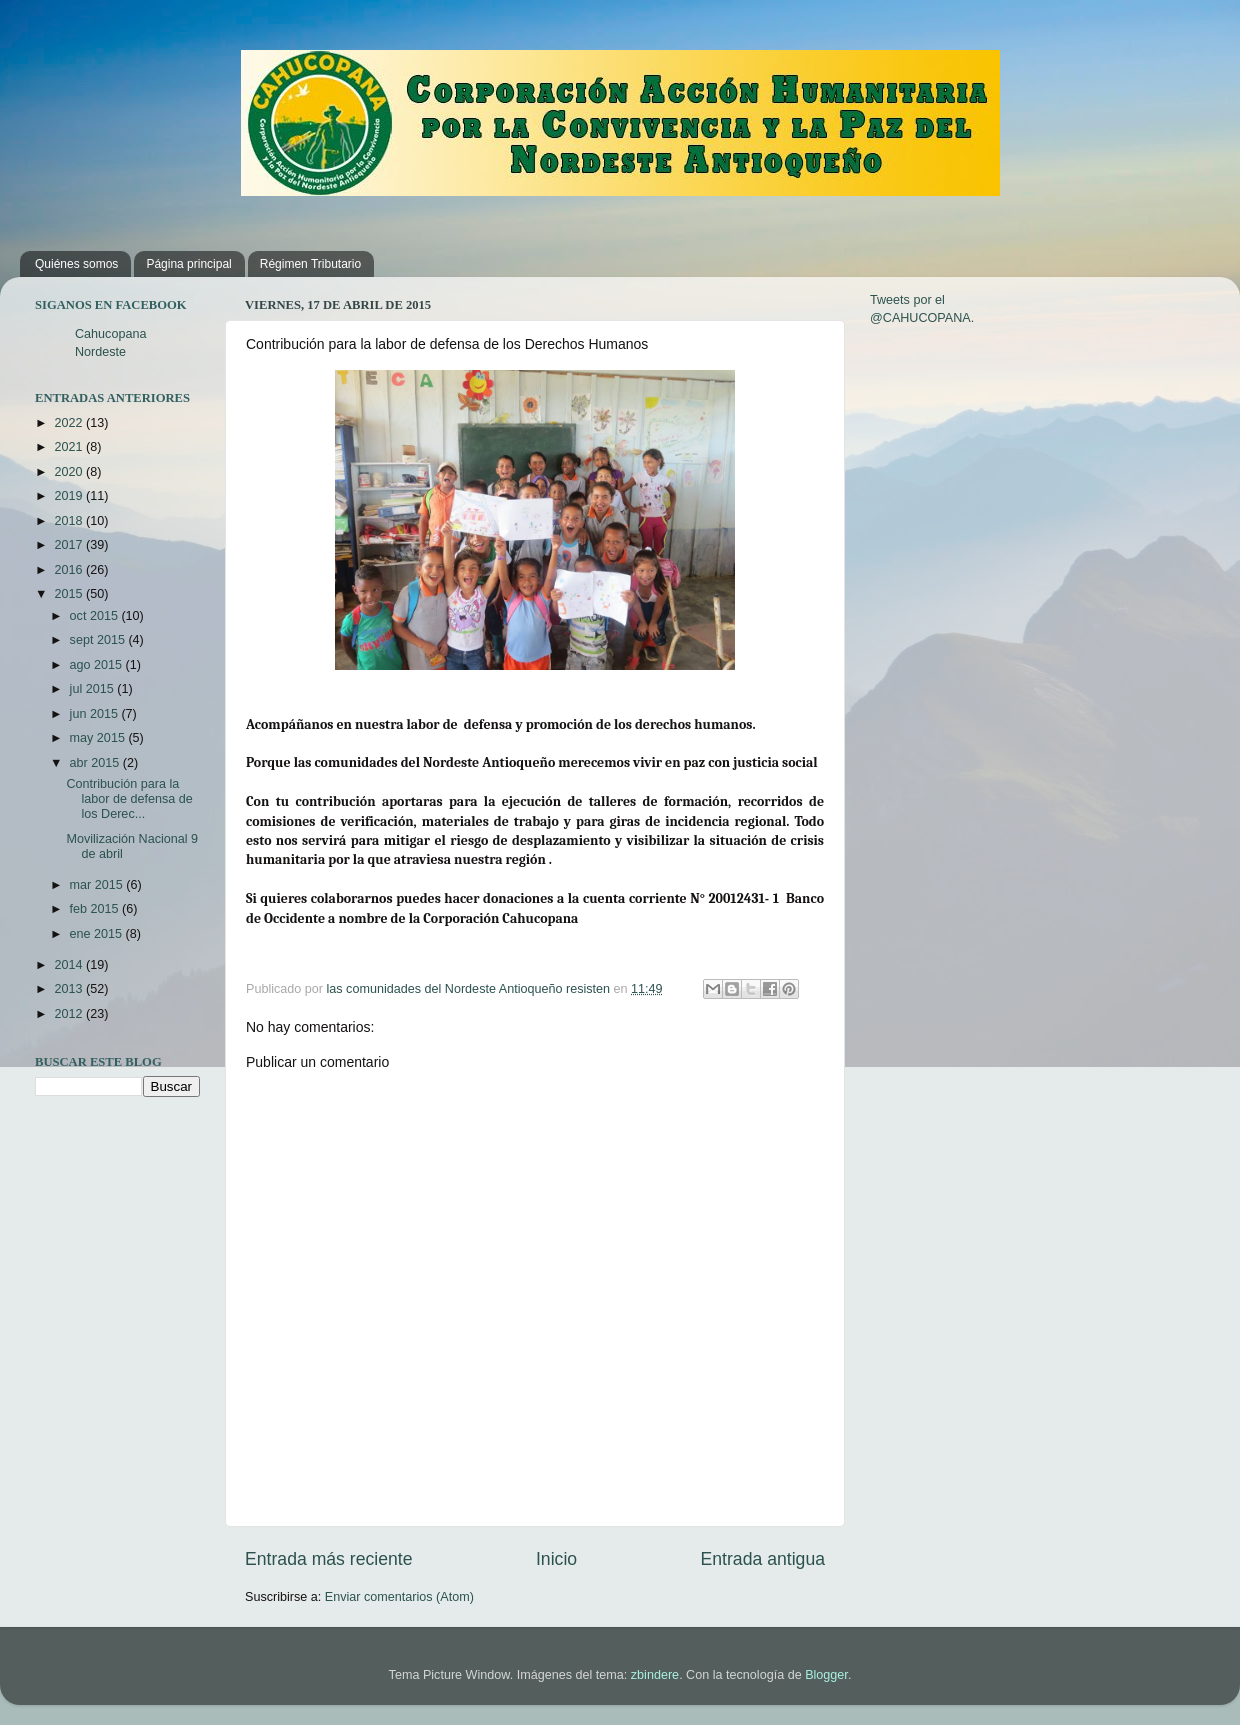  I want to click on 2012, so click(70, 1014).